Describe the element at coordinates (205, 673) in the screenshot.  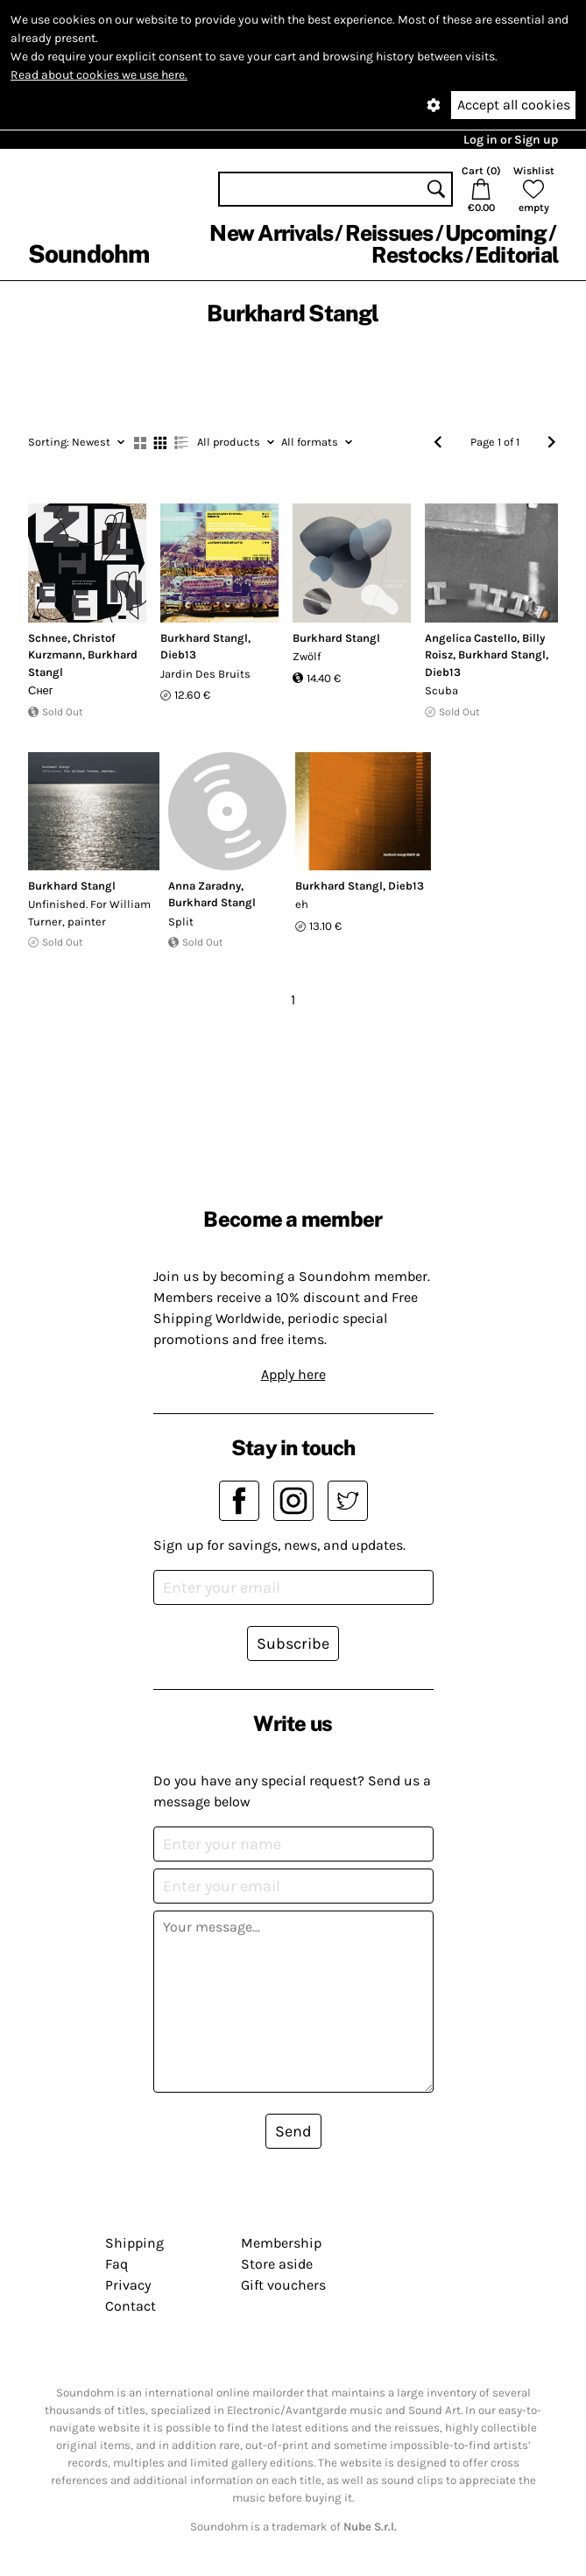
I see `Jardin Des Bruits` at that location.